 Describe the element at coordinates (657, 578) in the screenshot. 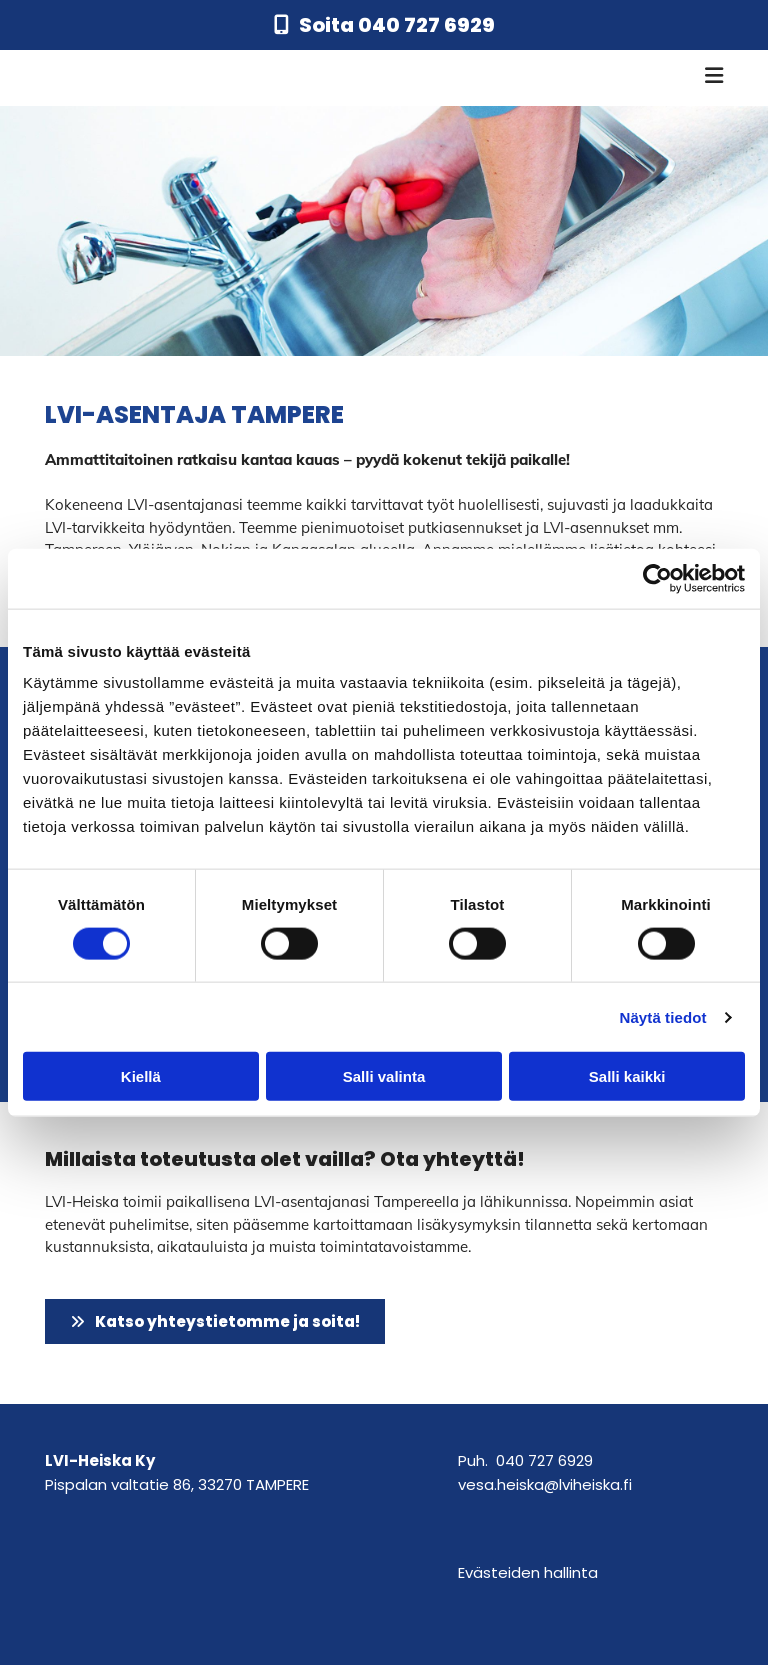

I see `[Cookiebot tekijä Usercentrics - avautuu uudessa ikkunassa]` at that location.